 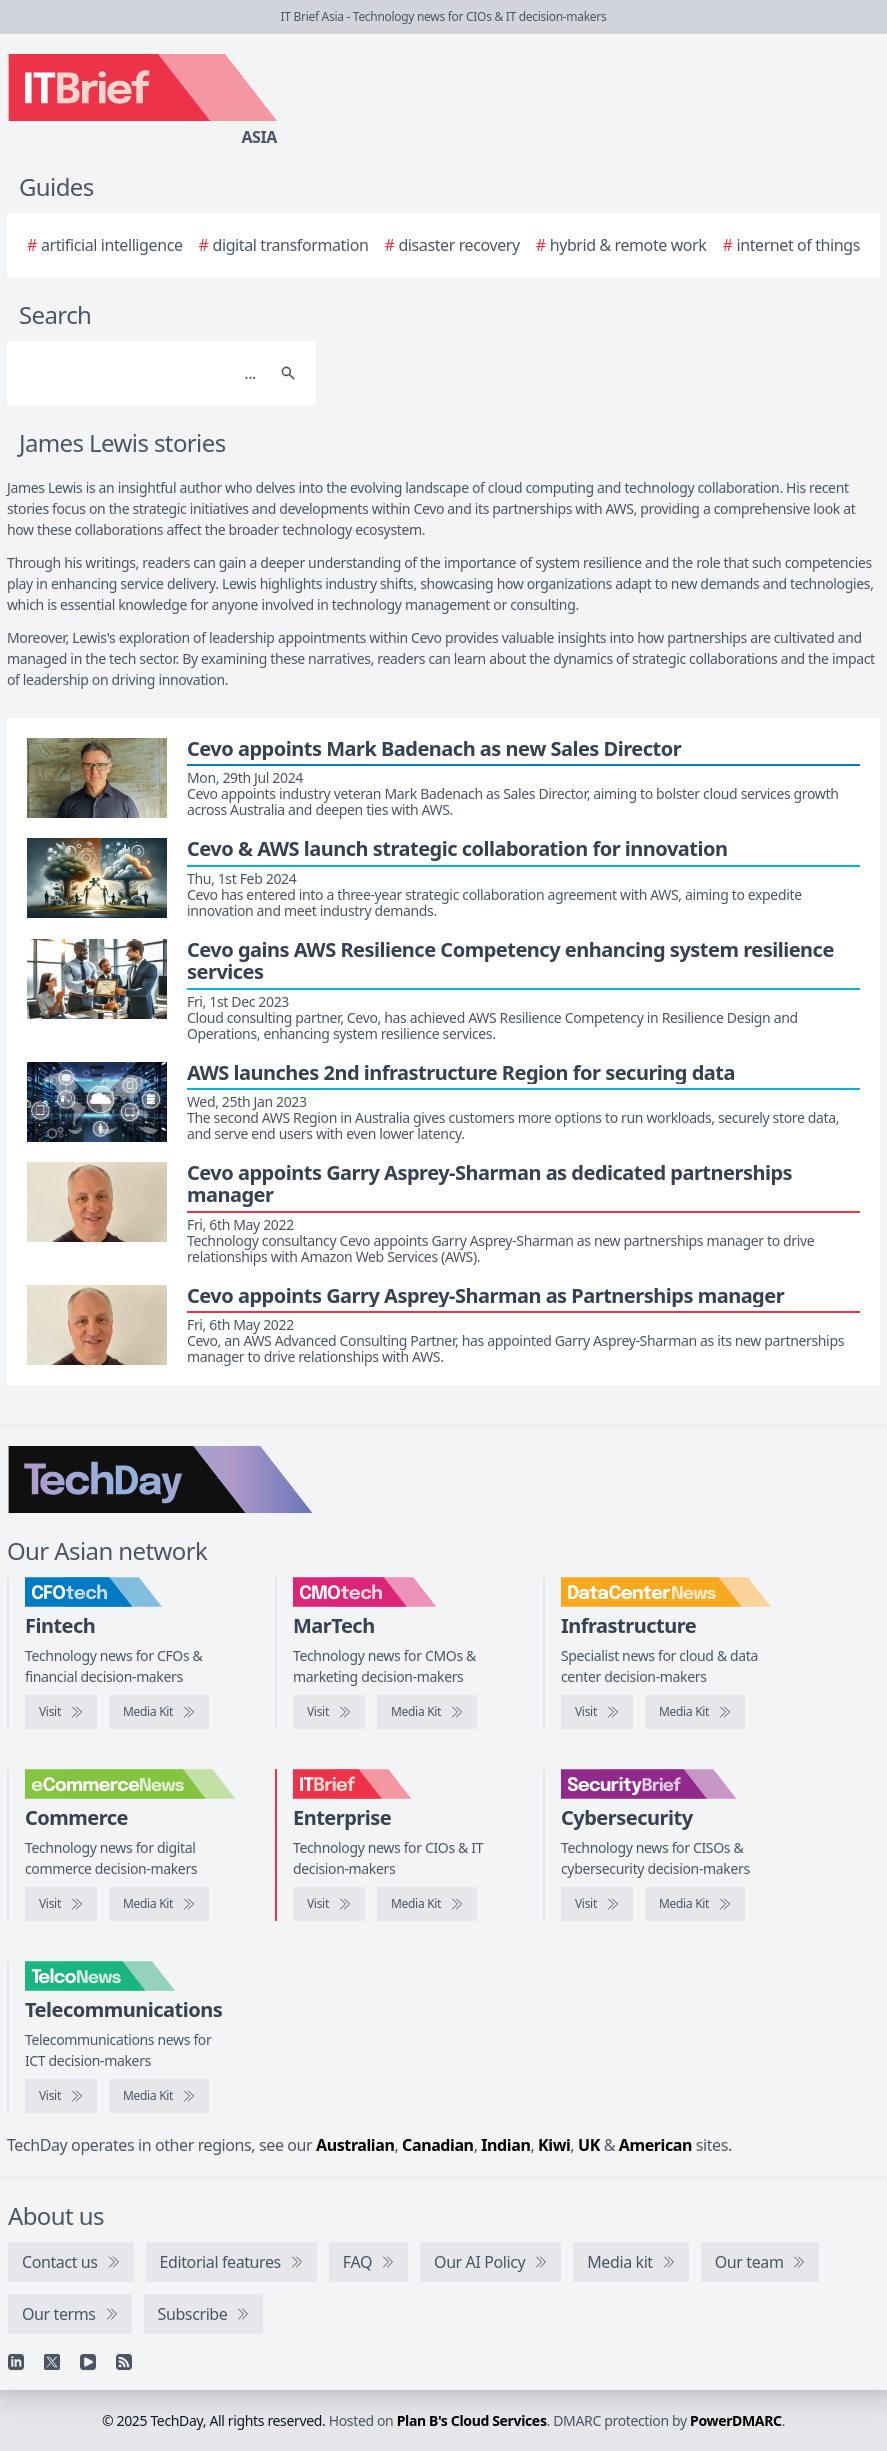 I want to click on Kiwi, so click(x=554, y=2145).